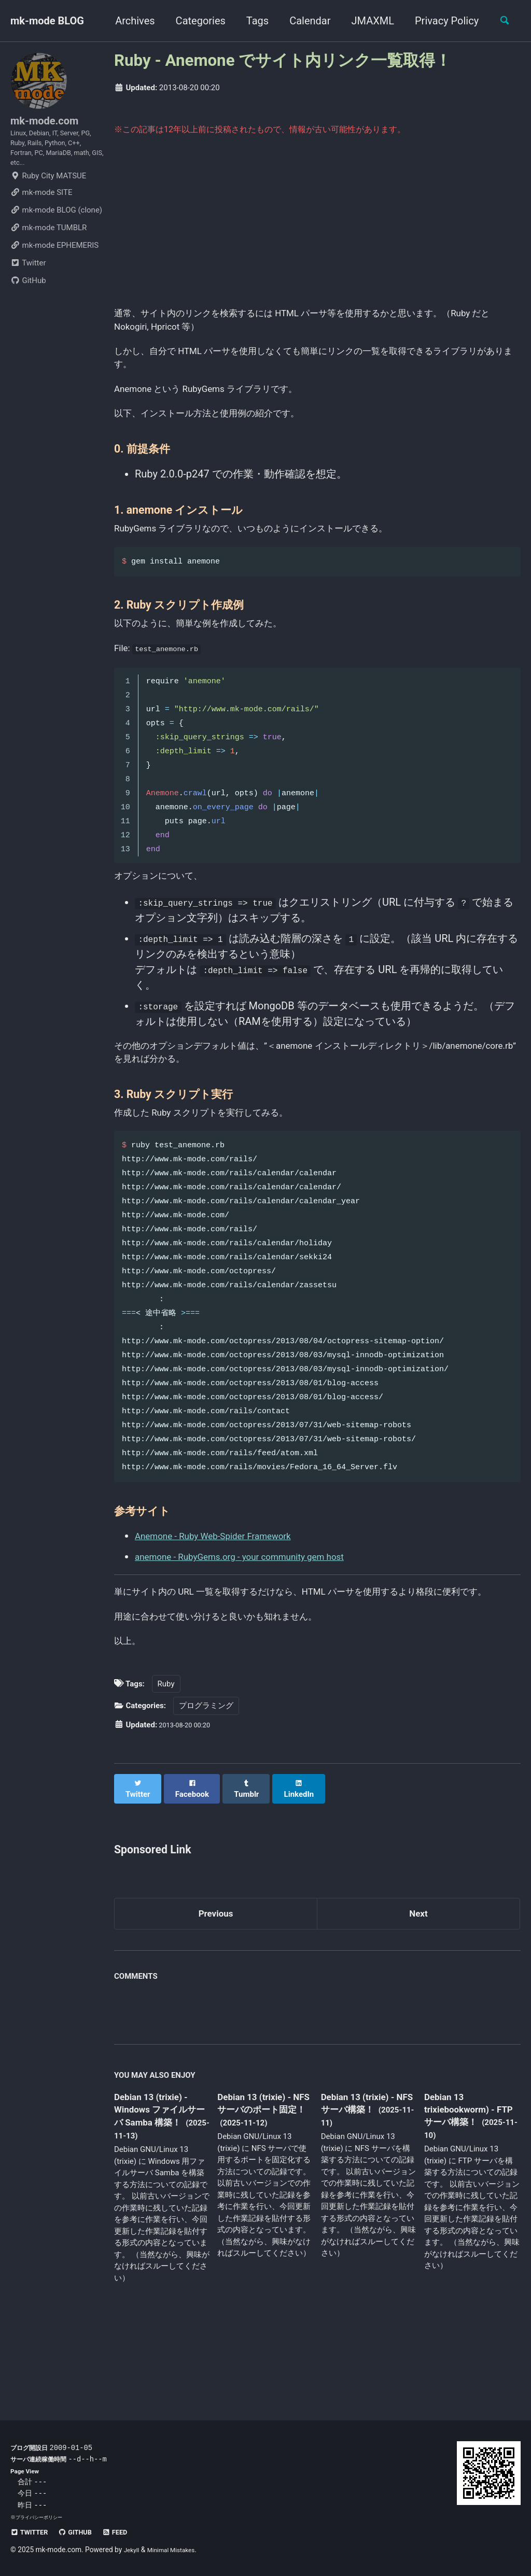  I want to click on Archives, so click(129, 21).